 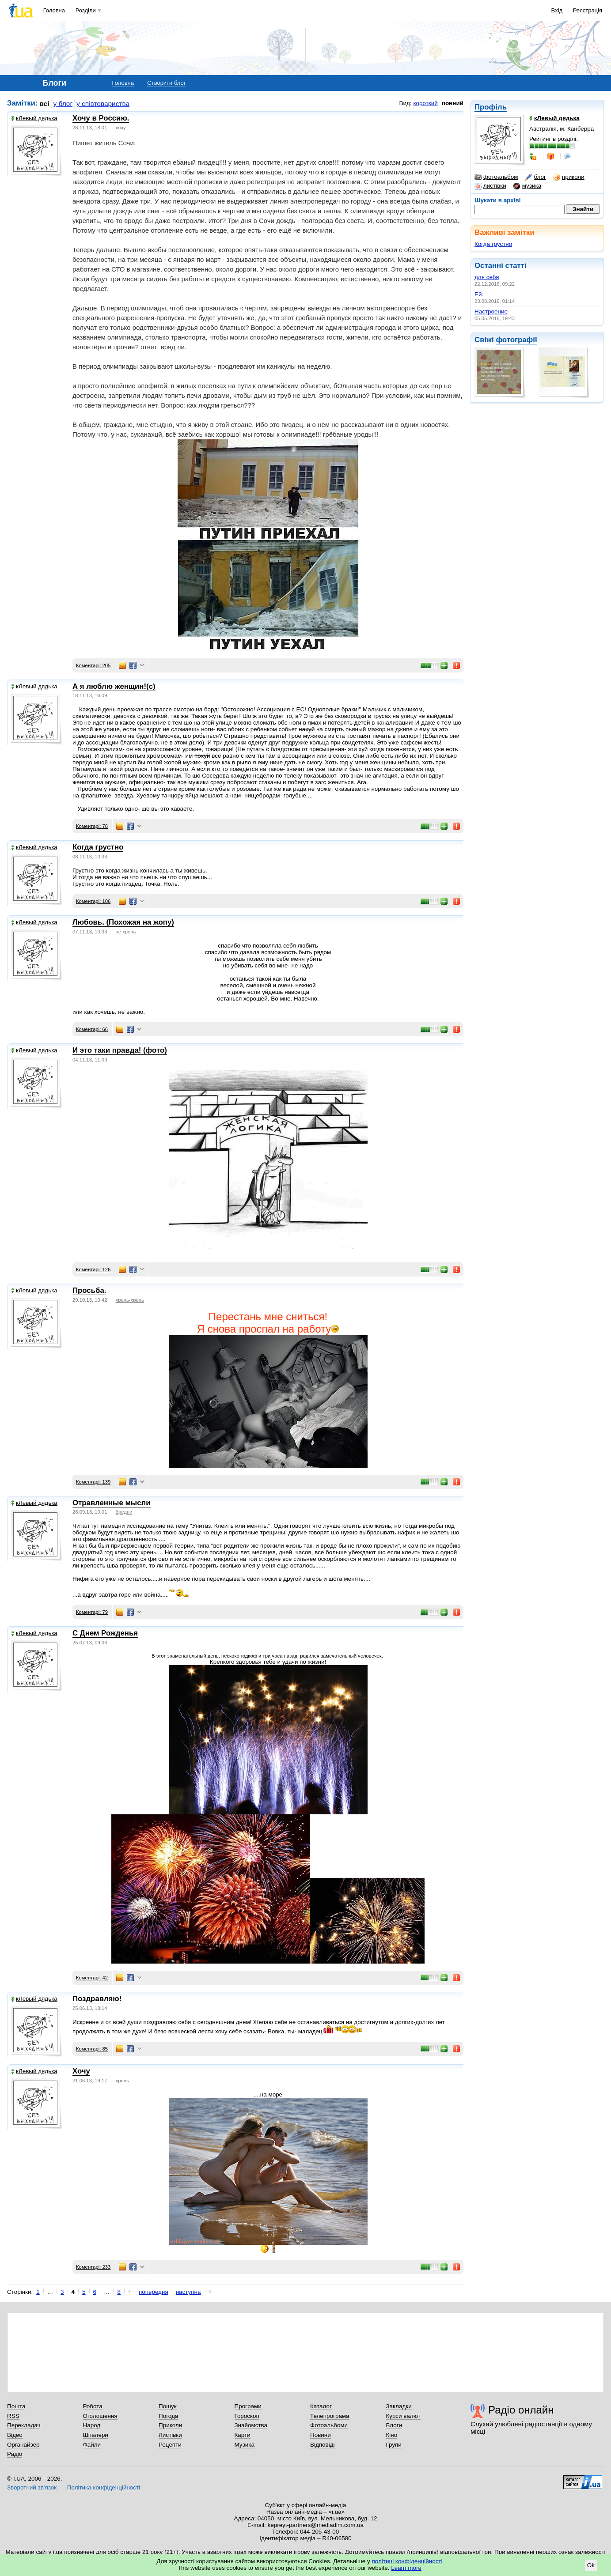 I want to click on Ok, so click(x=591, y=2565).